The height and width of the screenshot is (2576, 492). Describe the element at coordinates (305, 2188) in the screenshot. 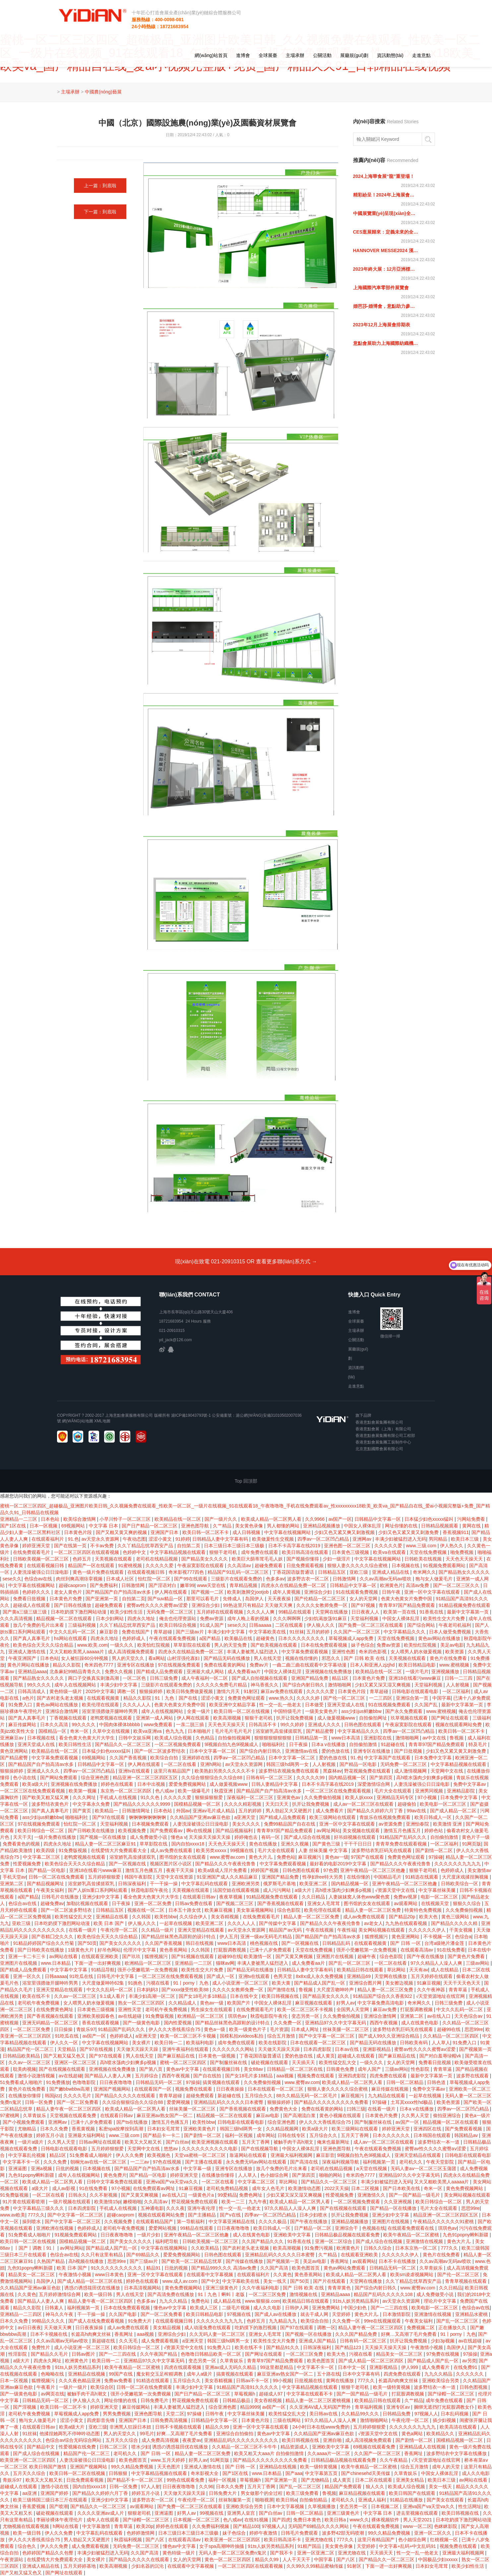

I see `欧美激情动态图` at that location.